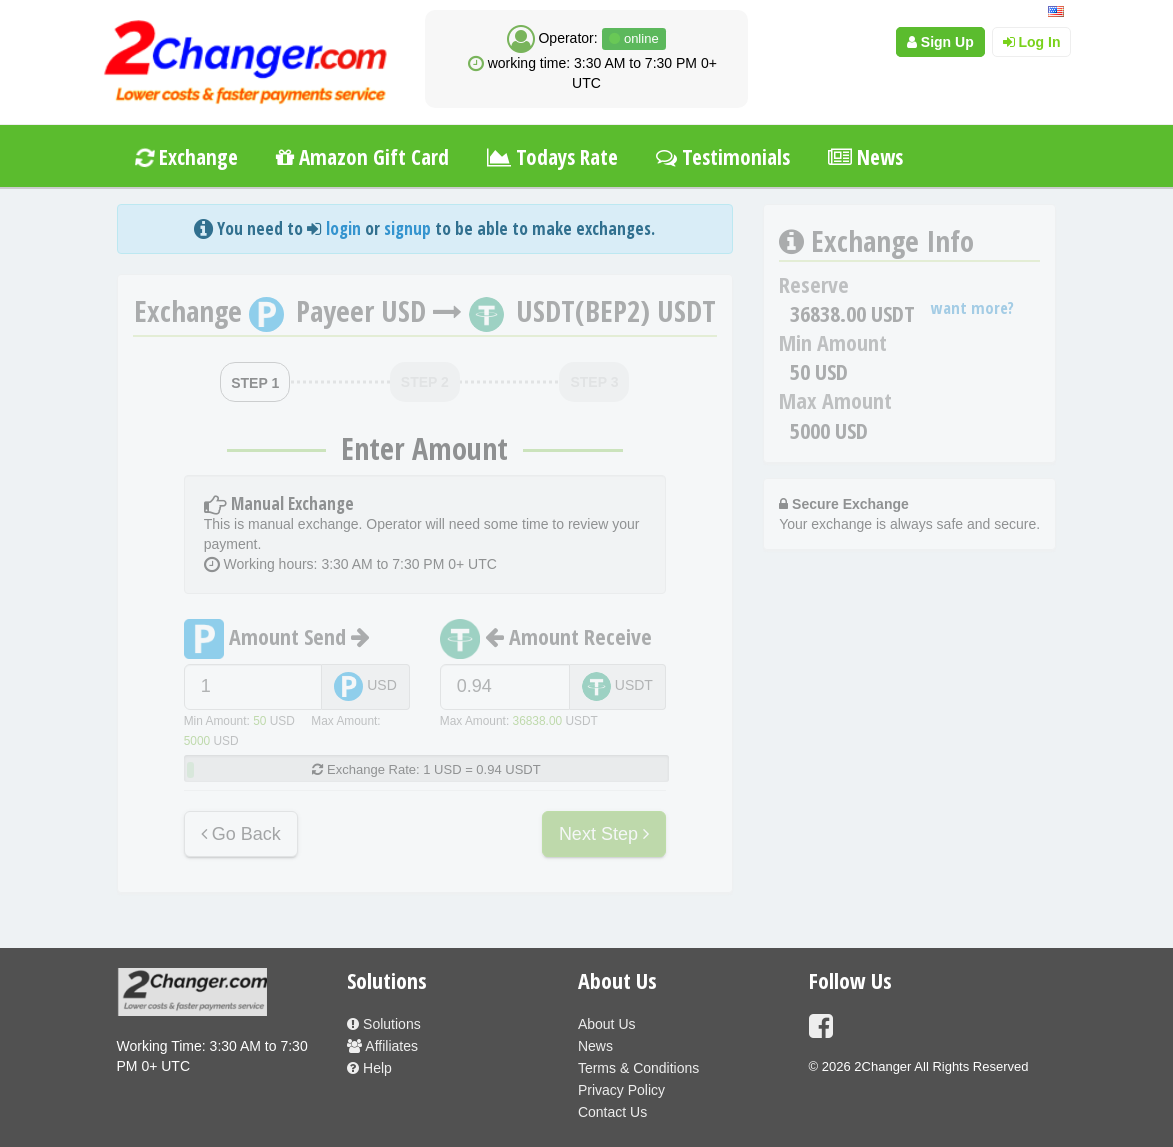 The image size is (1173, 1147). Describe the element at coordinates (197, 741) in the screenshot. I see `5000` at that location.